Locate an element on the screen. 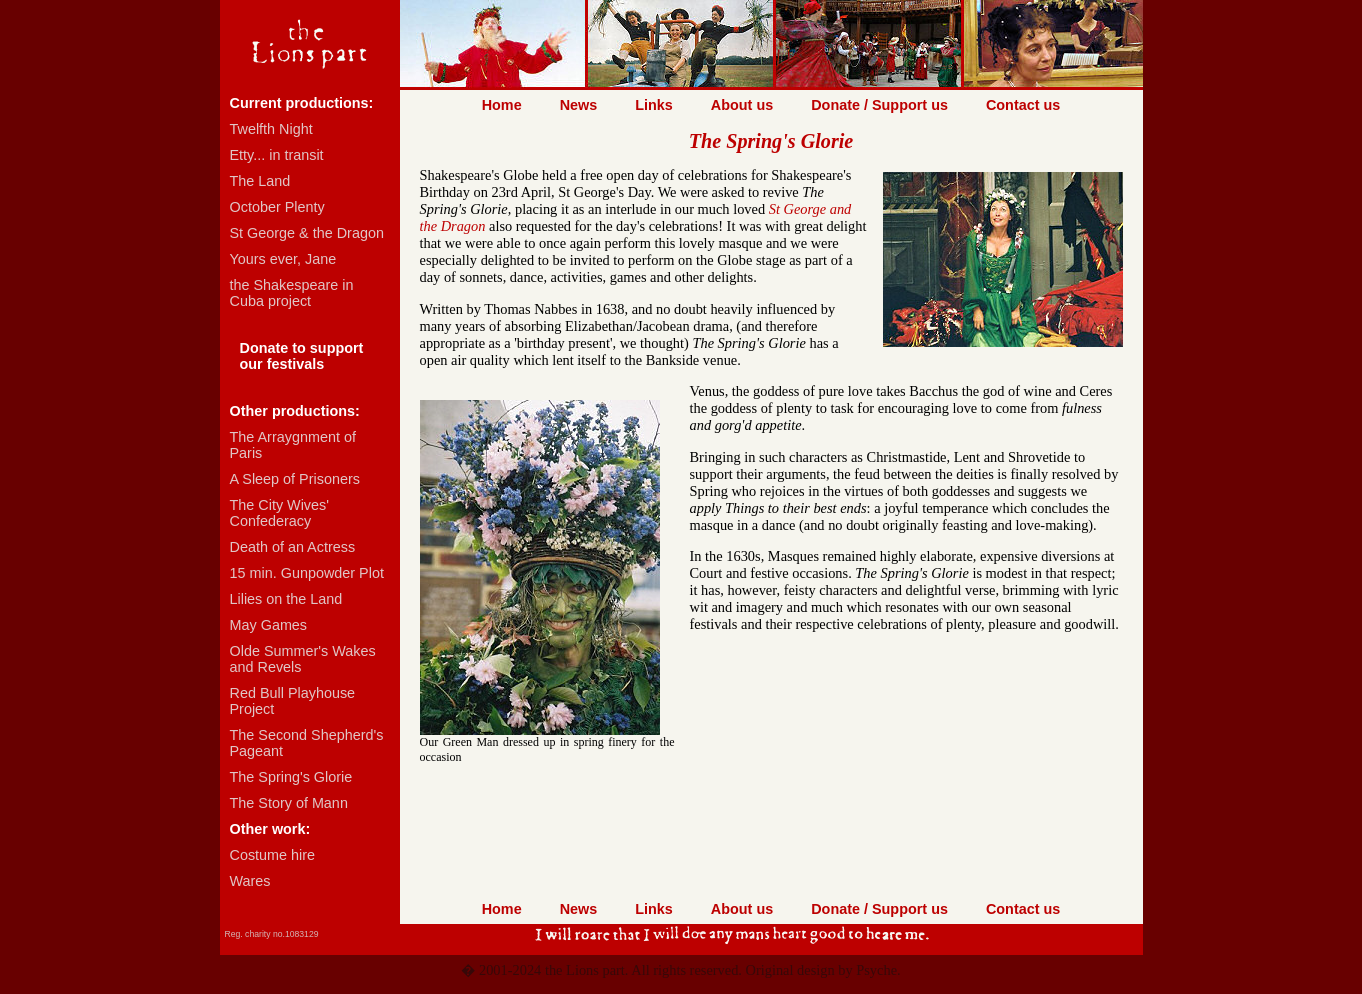 The image size is (1362, 994). The Arraygnment of Paris is located at coordinates (293, 445).